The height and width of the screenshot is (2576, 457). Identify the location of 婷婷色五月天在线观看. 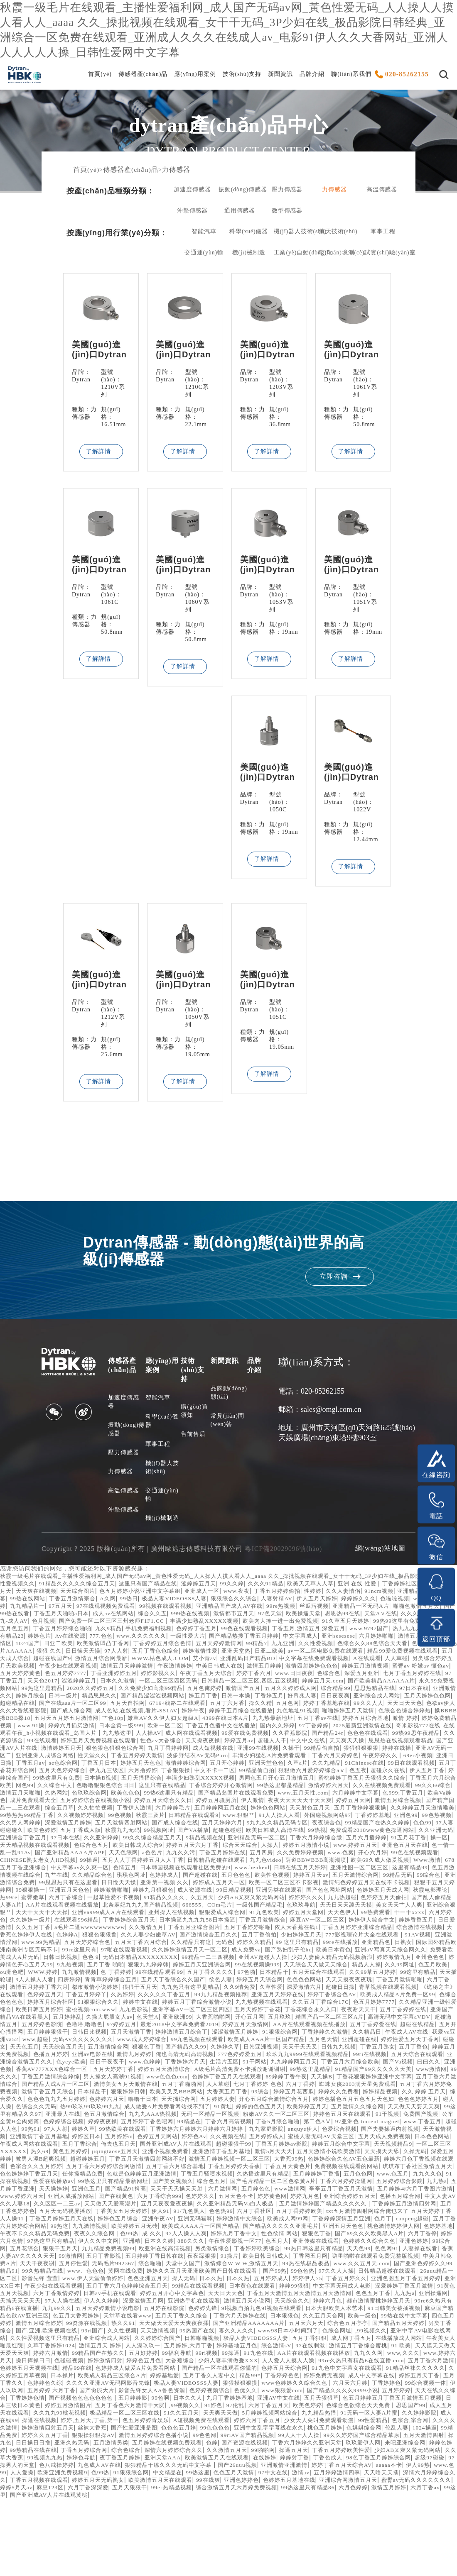
(215, 2169).